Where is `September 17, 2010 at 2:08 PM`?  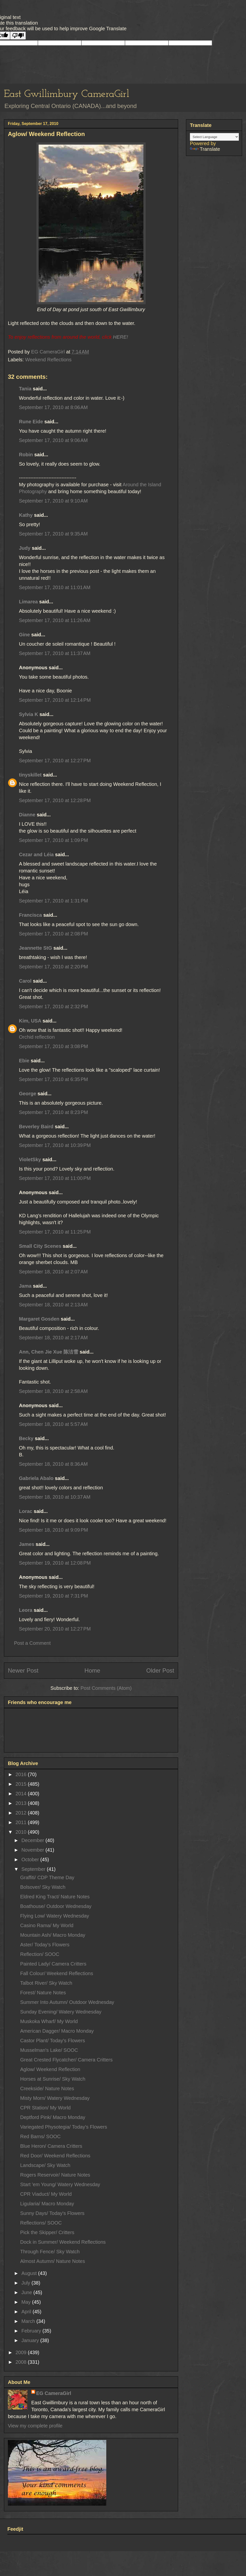
September 17, 2010 at 2:08 PM is located at coordinates (53, 933).